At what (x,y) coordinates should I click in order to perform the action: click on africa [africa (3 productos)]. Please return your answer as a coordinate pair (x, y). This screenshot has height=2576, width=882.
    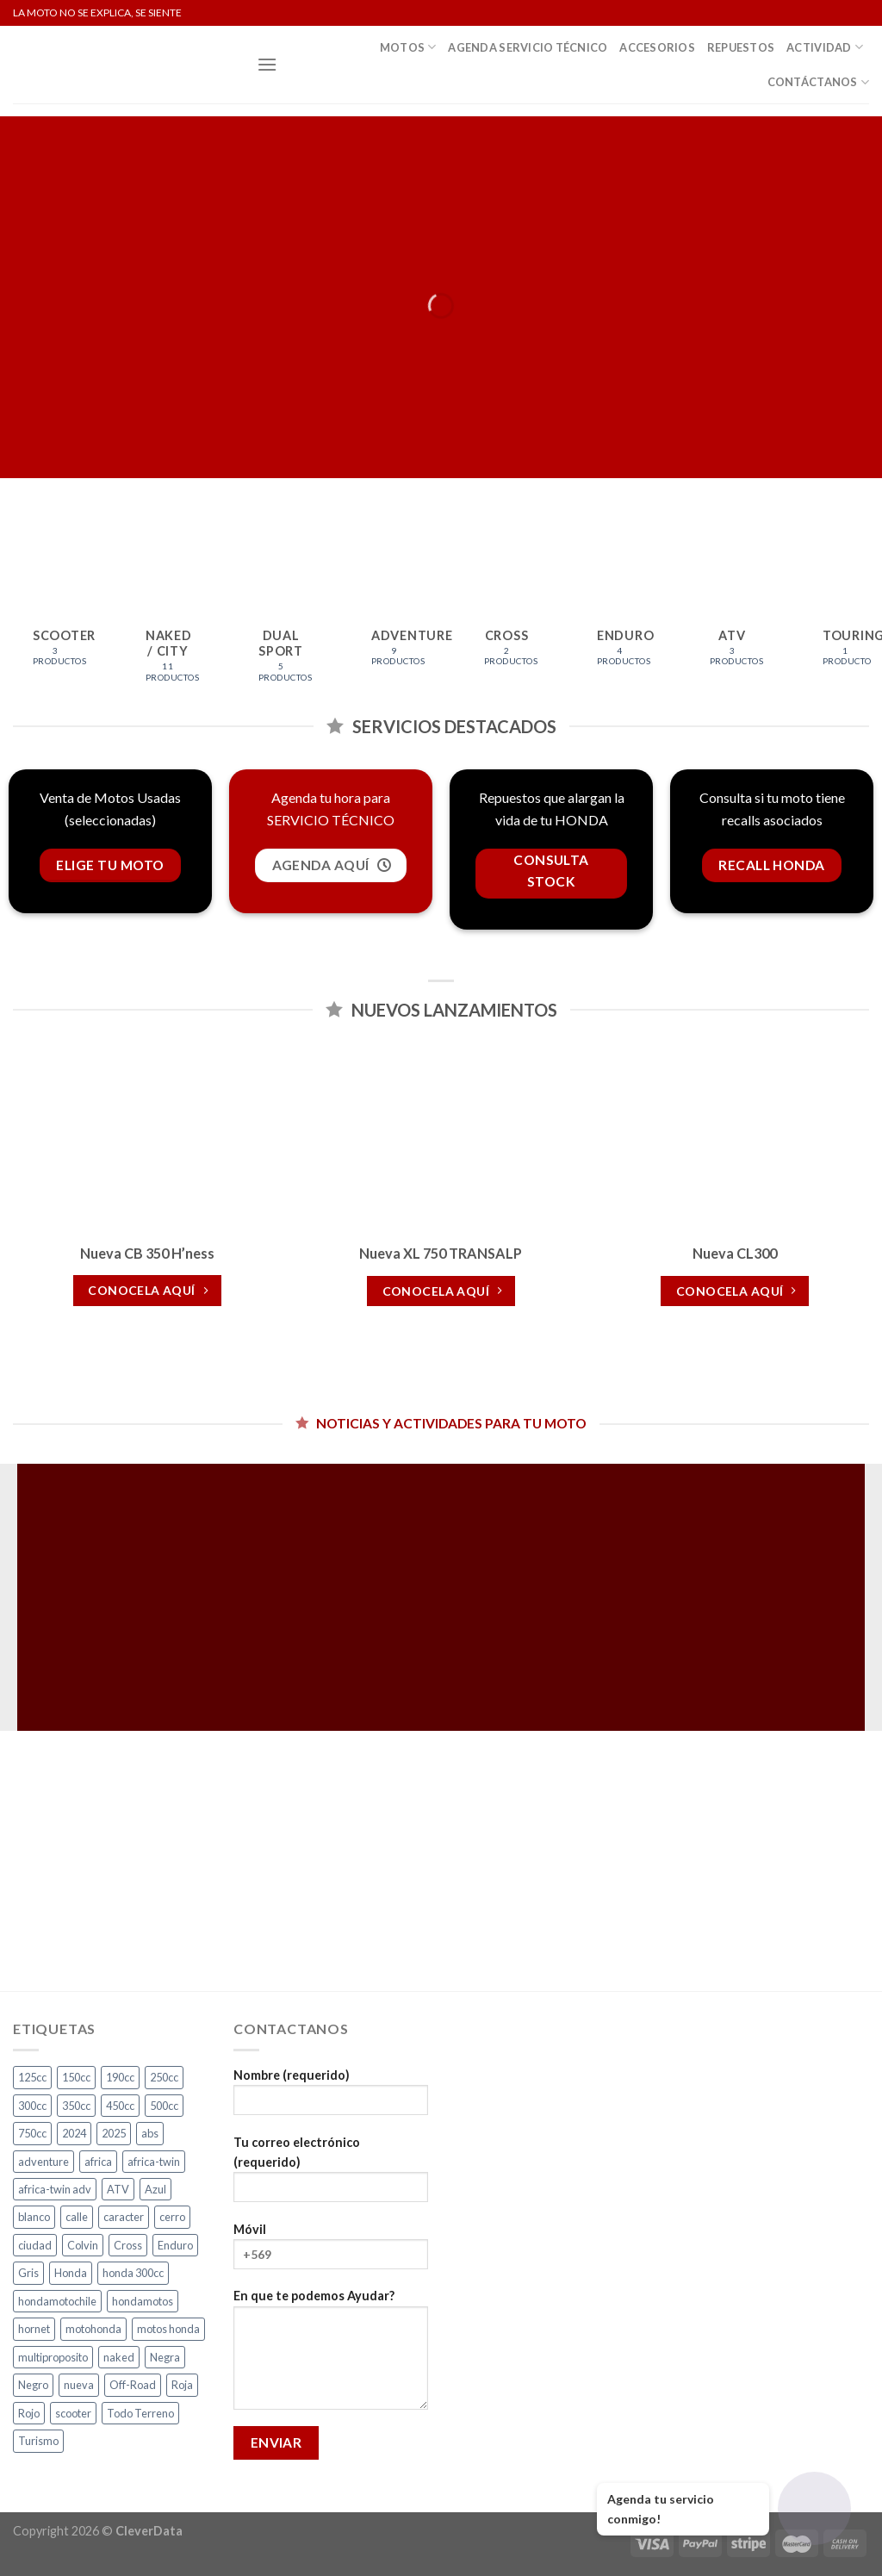
    Looking at the image, I should click on (98, 2161).